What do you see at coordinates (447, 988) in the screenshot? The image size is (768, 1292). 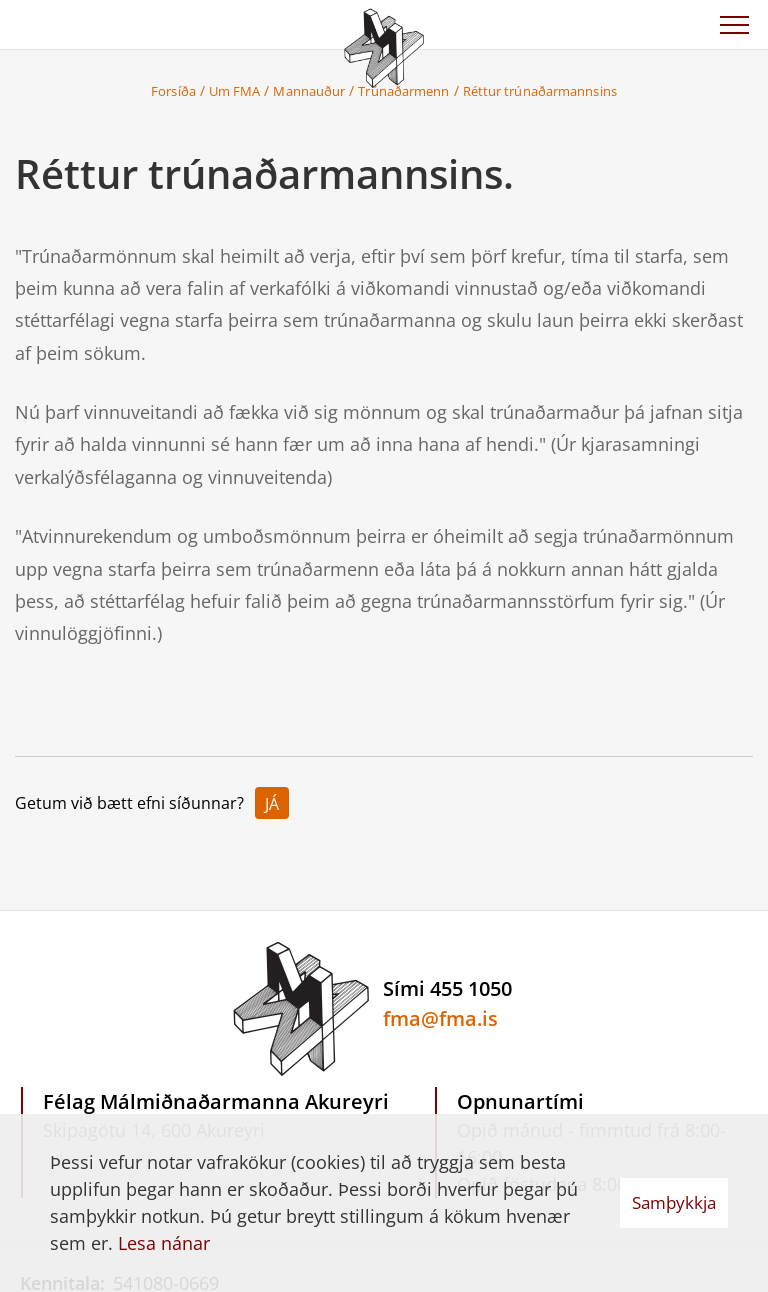 I see `Sími 455 1050` at bounding box center [447, 988].